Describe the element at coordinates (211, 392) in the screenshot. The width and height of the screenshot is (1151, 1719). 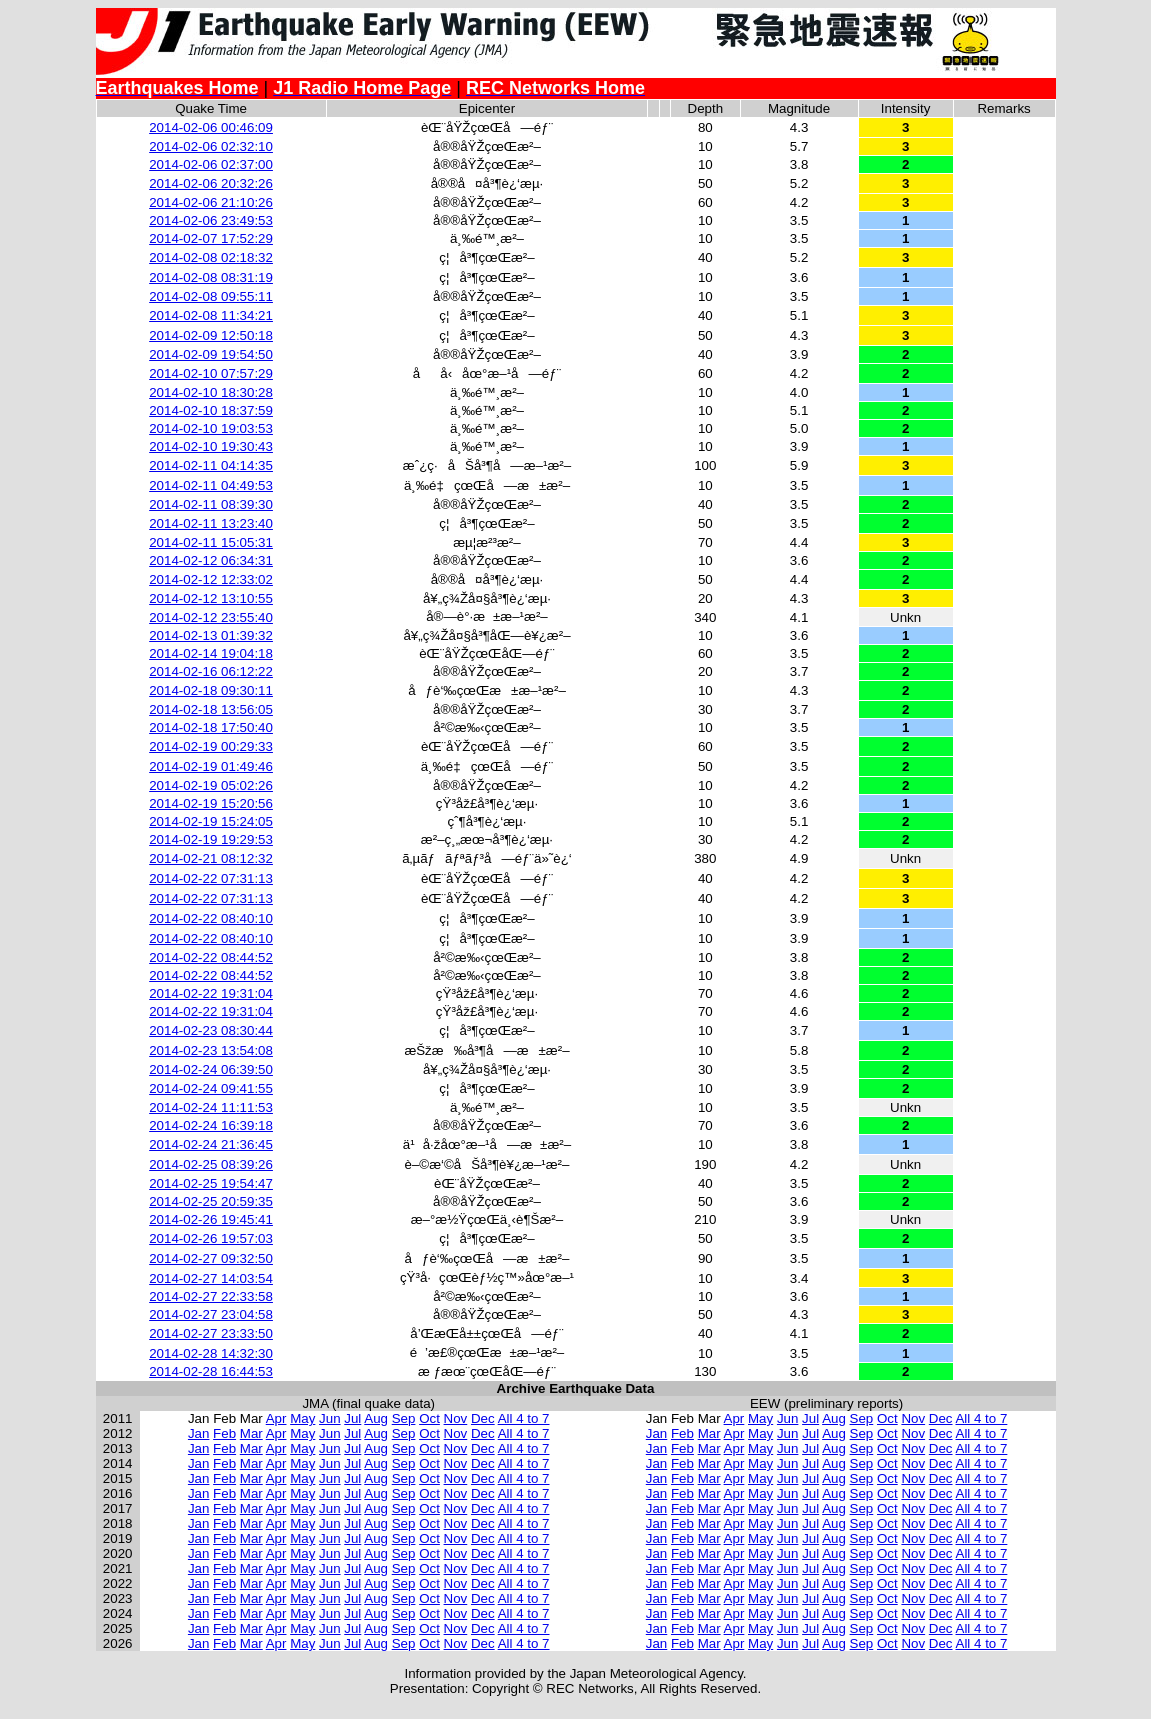
I see `2014-02-10 18:30:28` at that location.